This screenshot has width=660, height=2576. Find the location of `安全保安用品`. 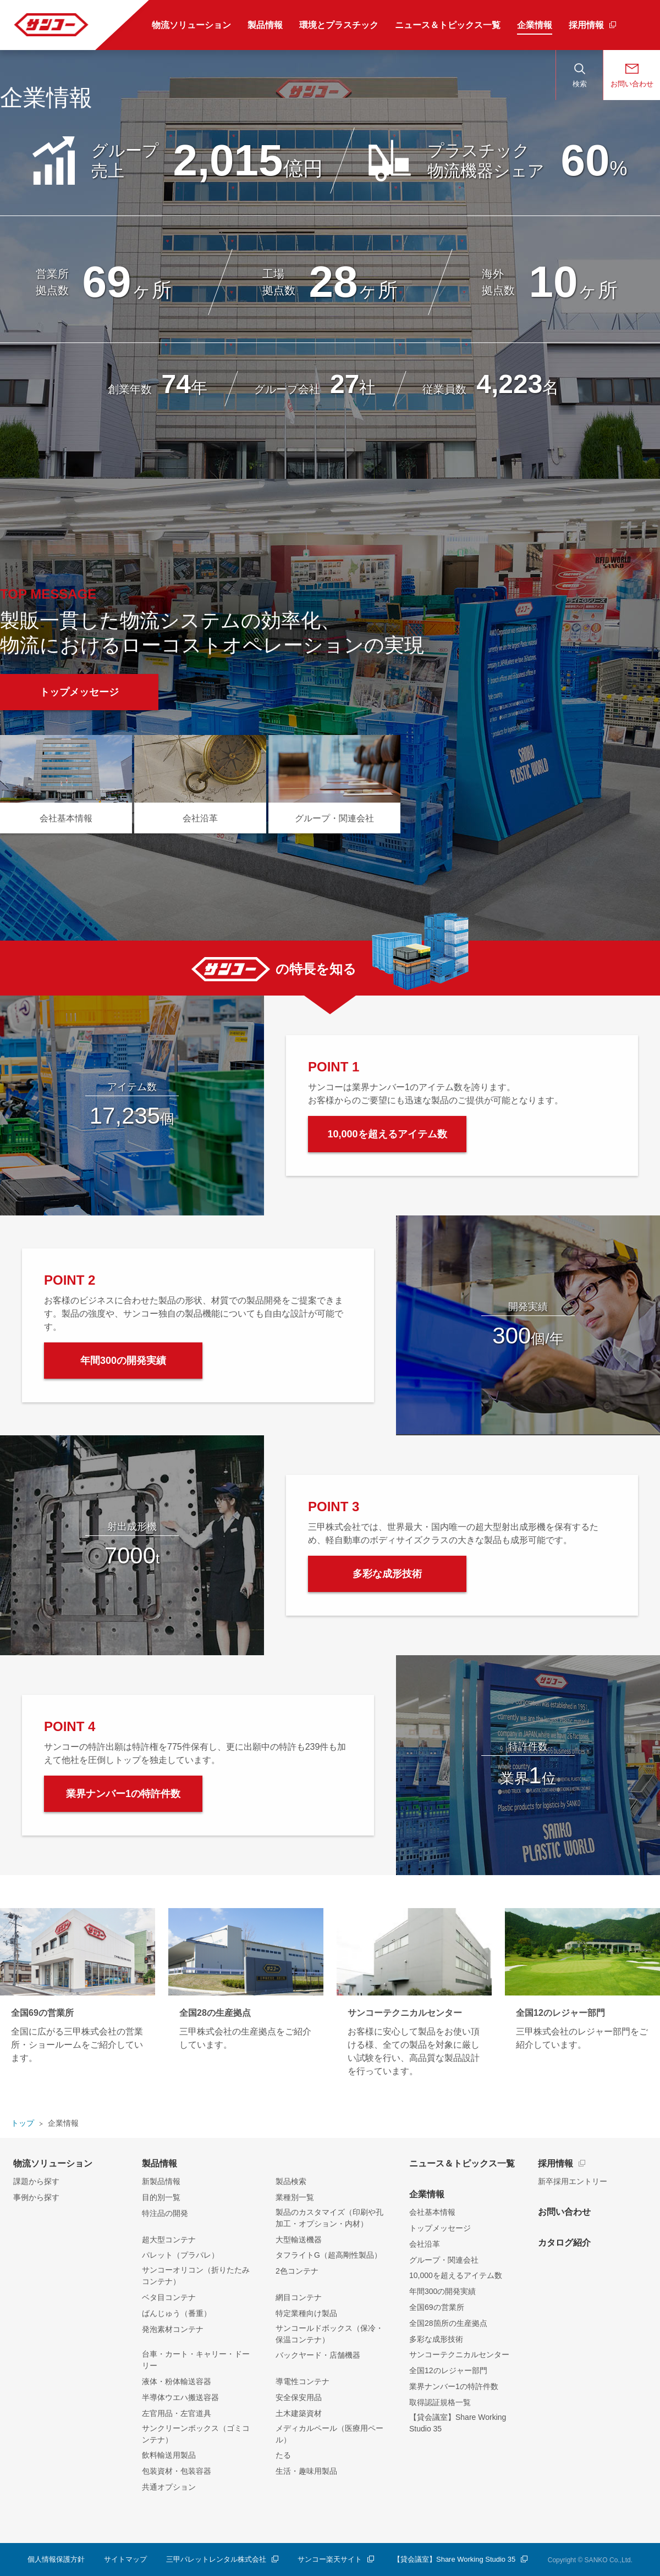

安全保安用品 is located at coordinates (299, 2397).